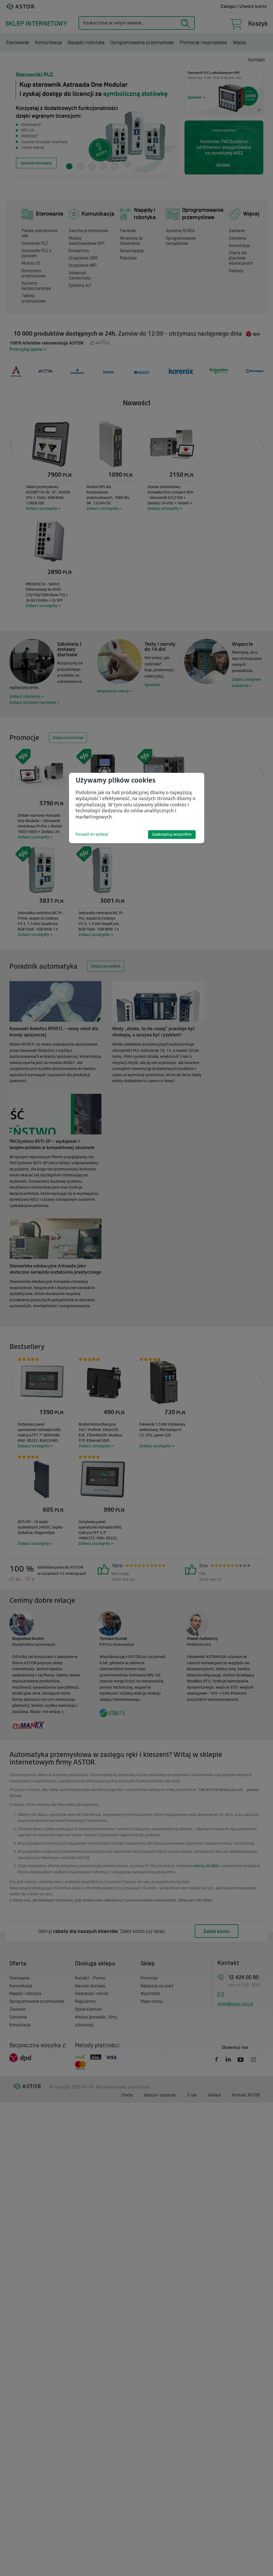 The image size is (273, 2576). I want to click on [dialog], so click(136, 808).